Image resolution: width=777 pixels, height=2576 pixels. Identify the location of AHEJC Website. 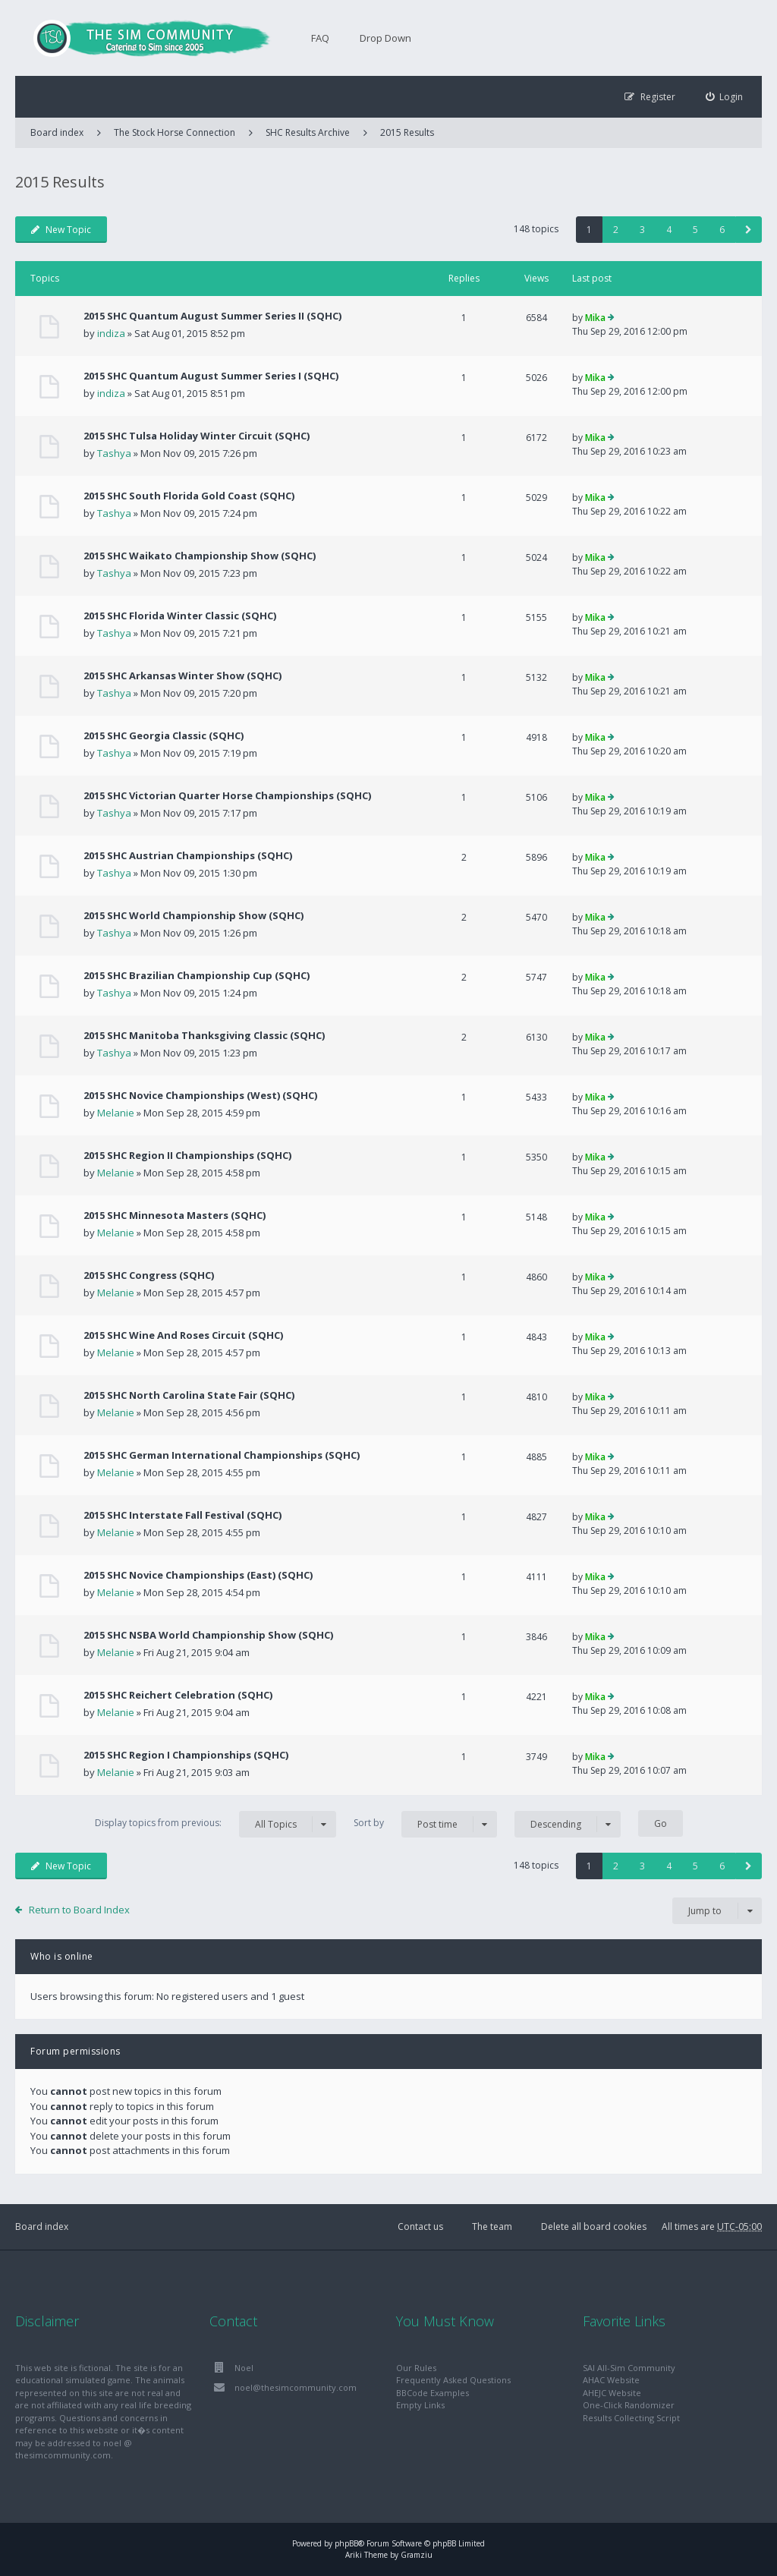
(612, 2392).